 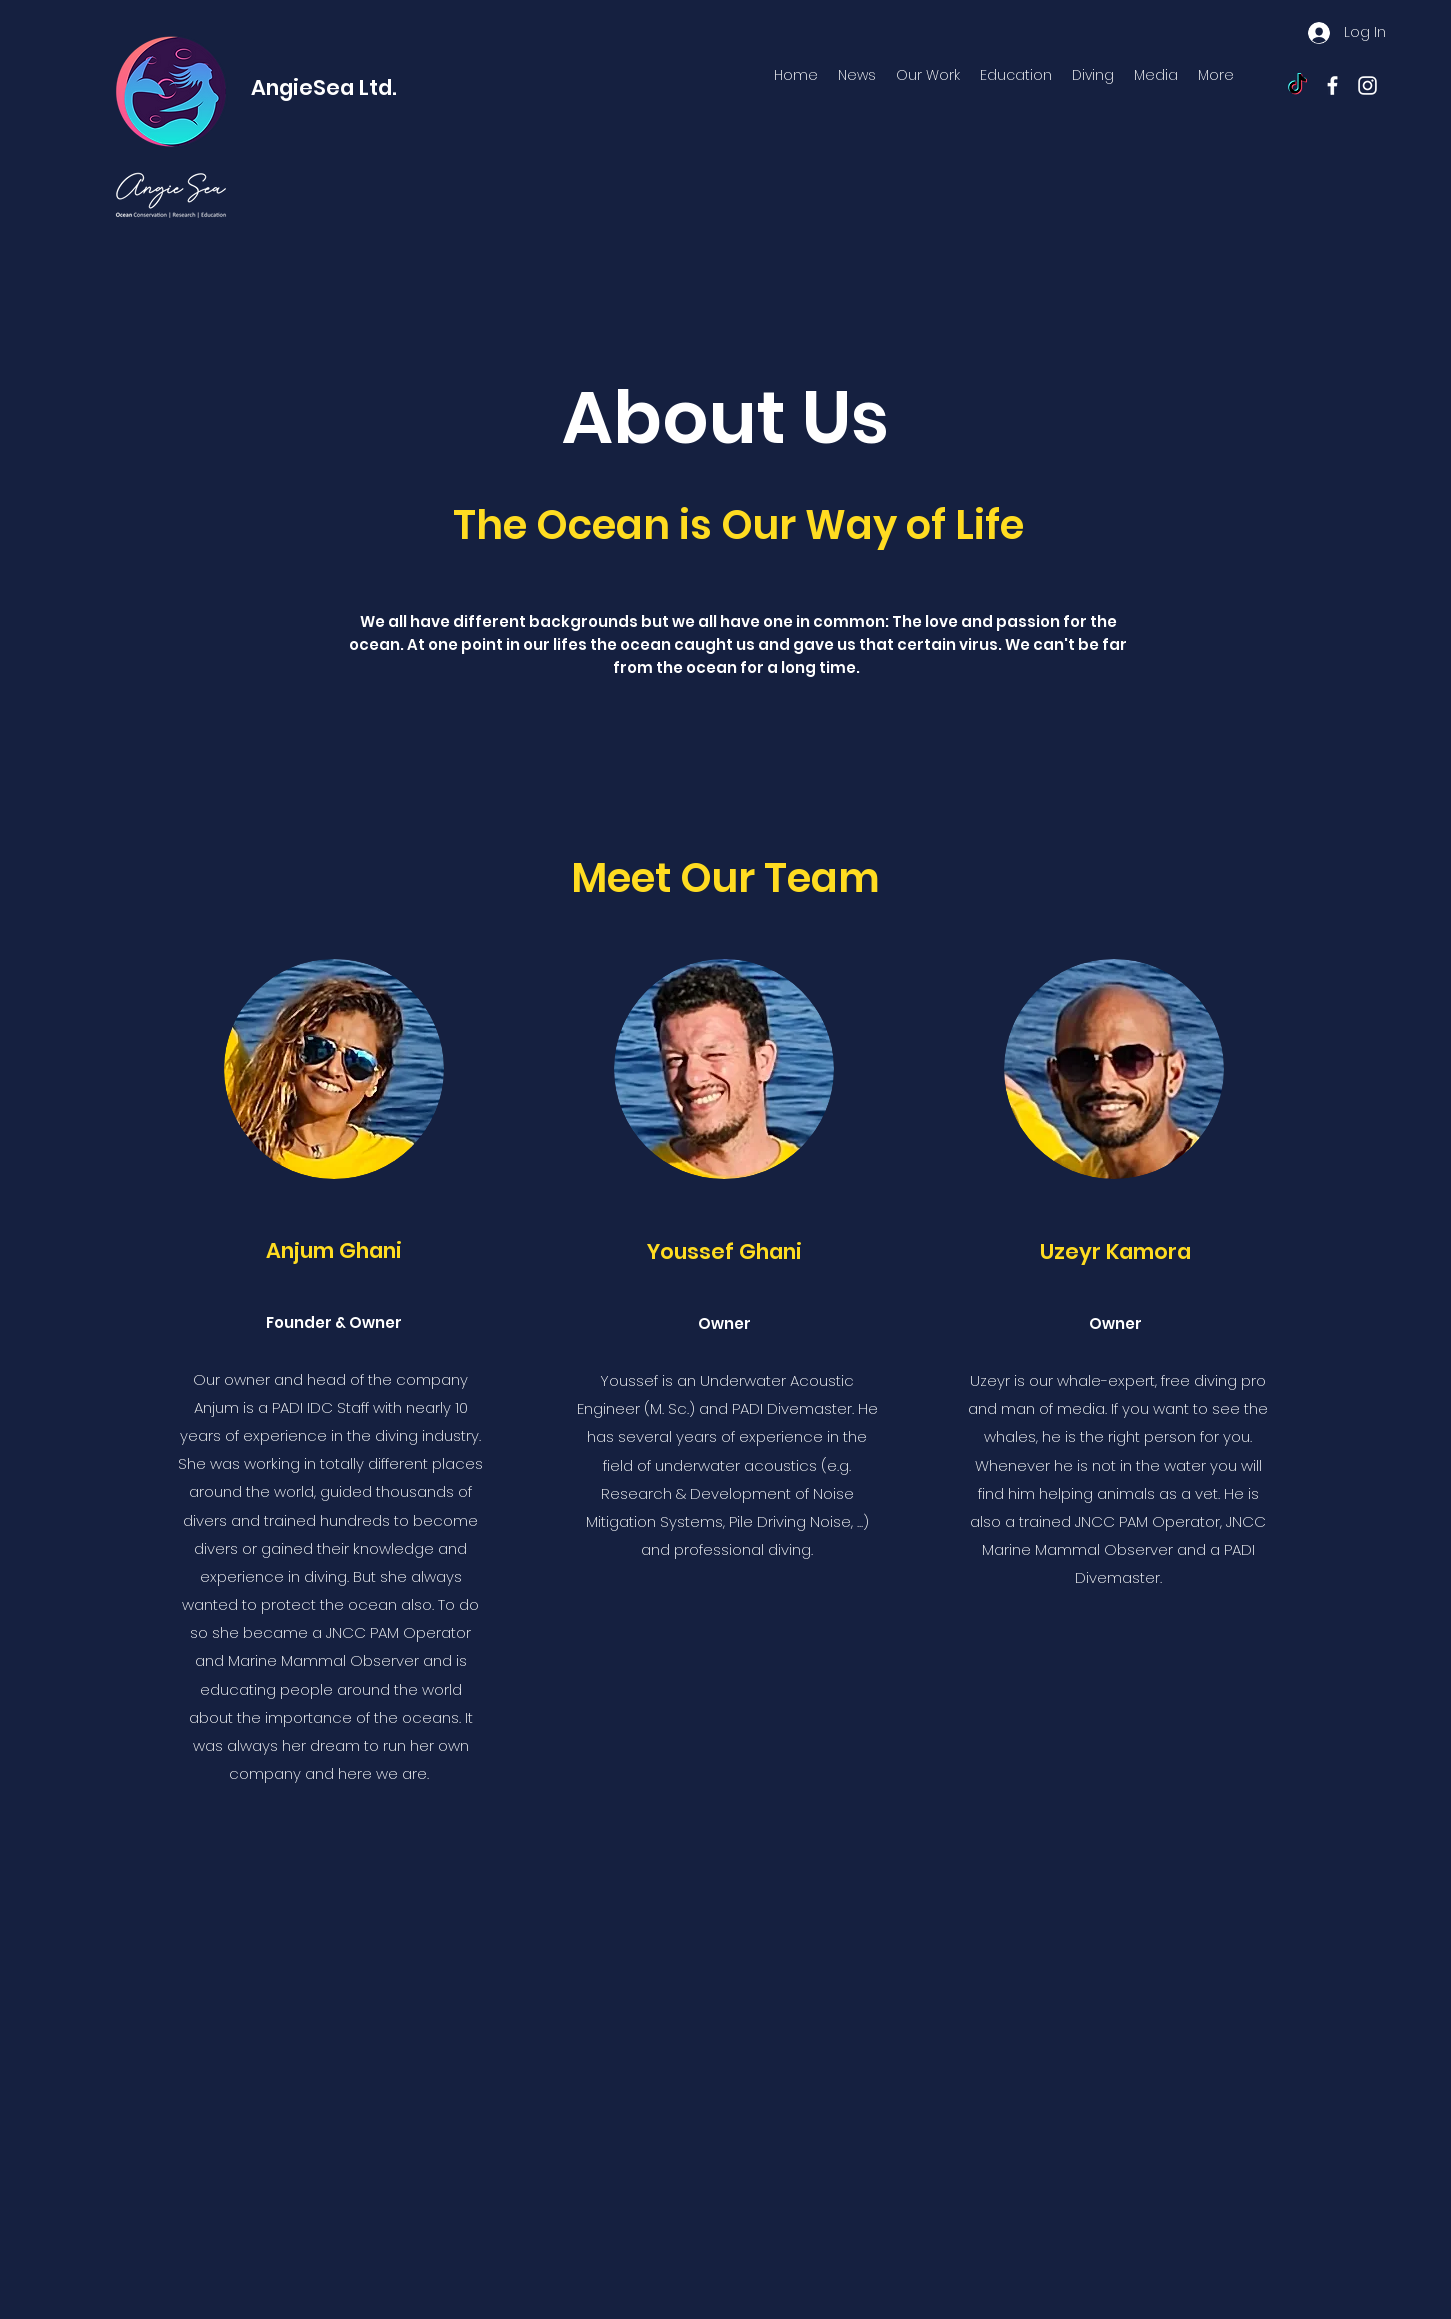 I want to click on AngieSea Ltd., so click(x=324, y=87).